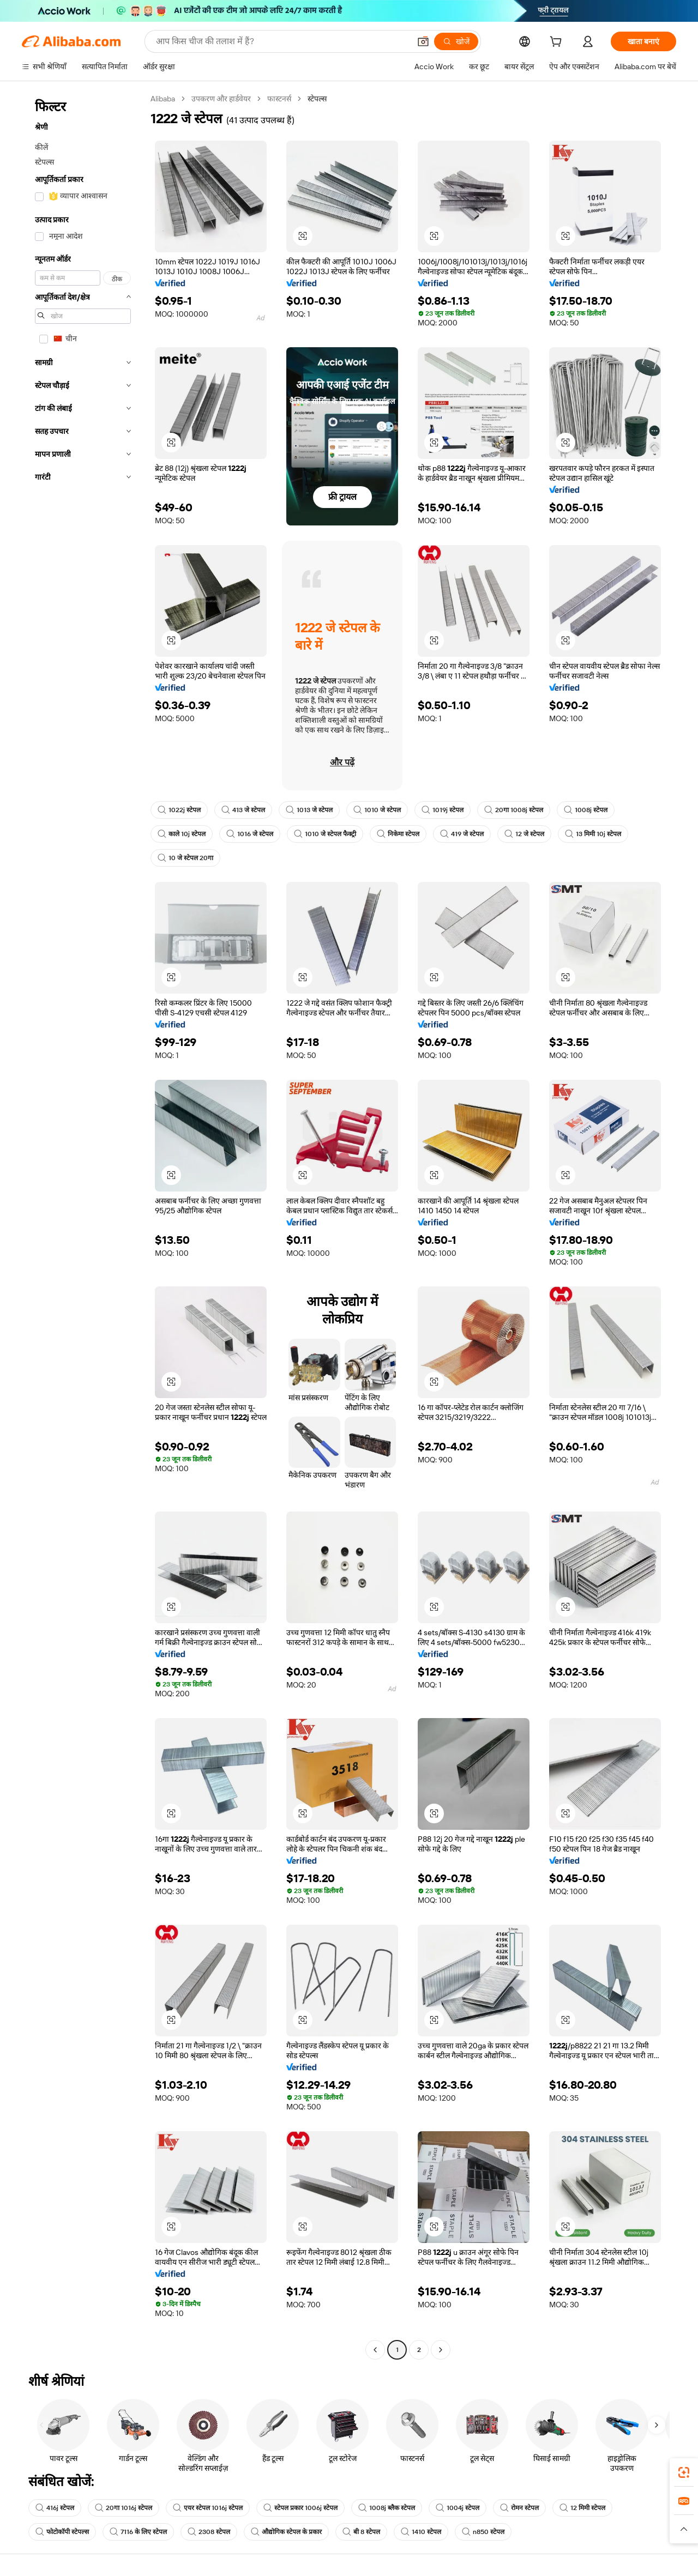 This screenshot has width=698, height=2576. I want to click on 20गा 1008j स्टेपल, so click(513, 810).